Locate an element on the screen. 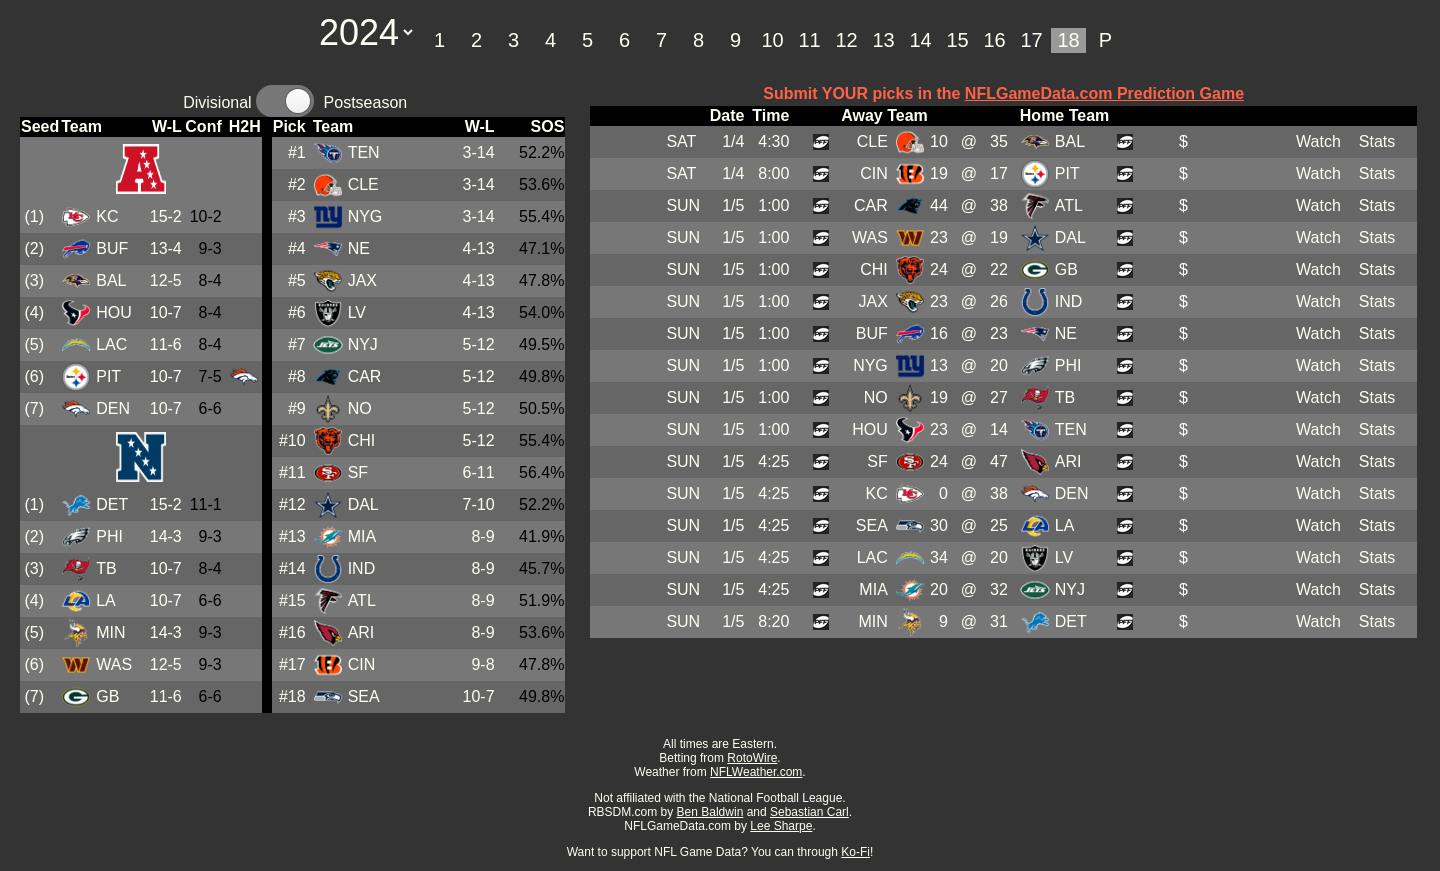 Image resolution: width=1440 pixels, height=871 pixels. WAS is located at coordinates (114, 664).